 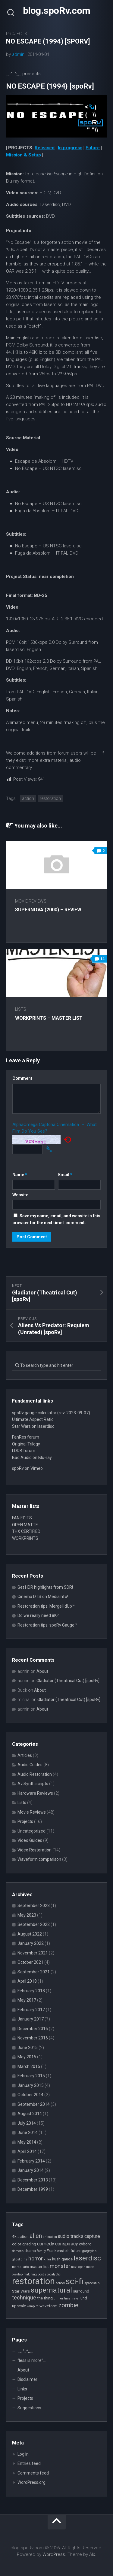 I want to click on vampire [vampire (2 items)], so click(x=33, y=2306).